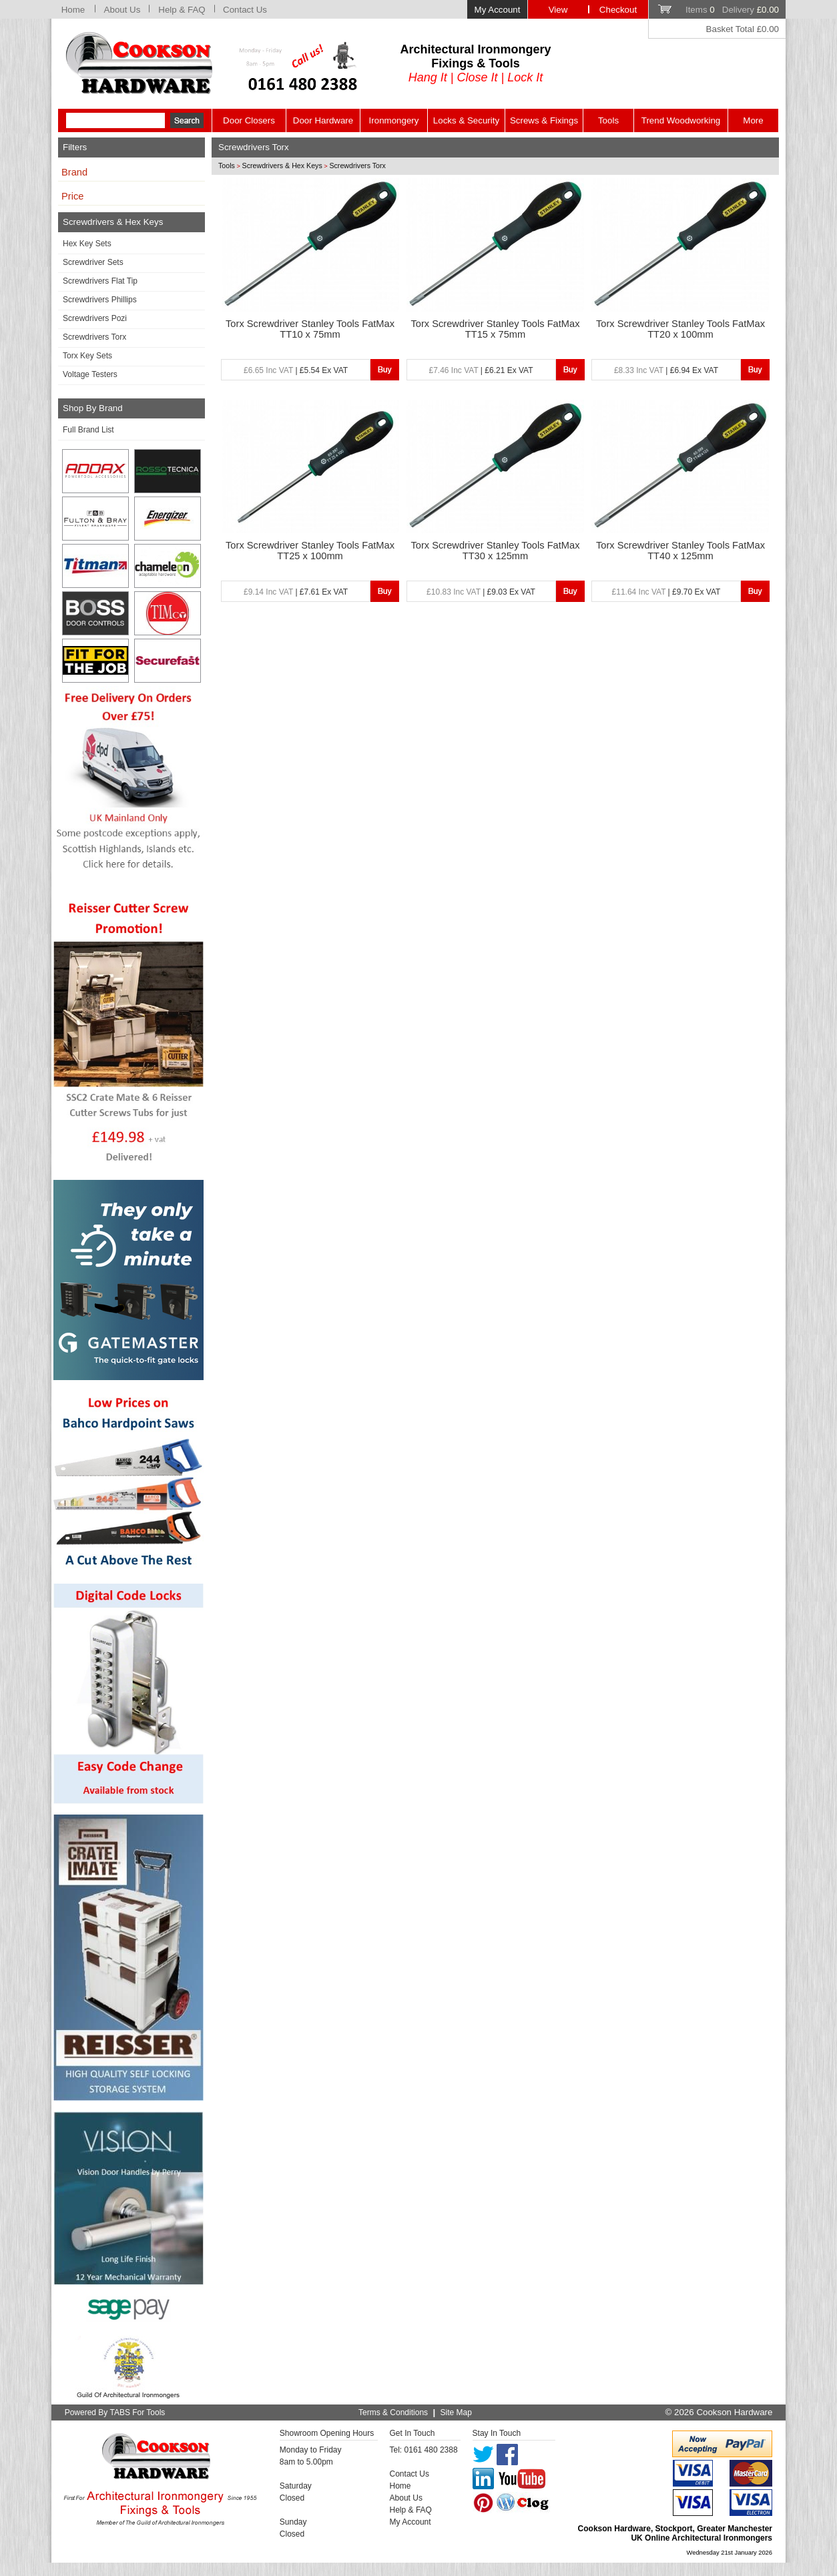 The height and width of the screenshot is (2576, 837). What do you see at coordinates (94, 337) in the screenshot?
I see `Screwdrivers Torx` at bounding box center [94, 337].